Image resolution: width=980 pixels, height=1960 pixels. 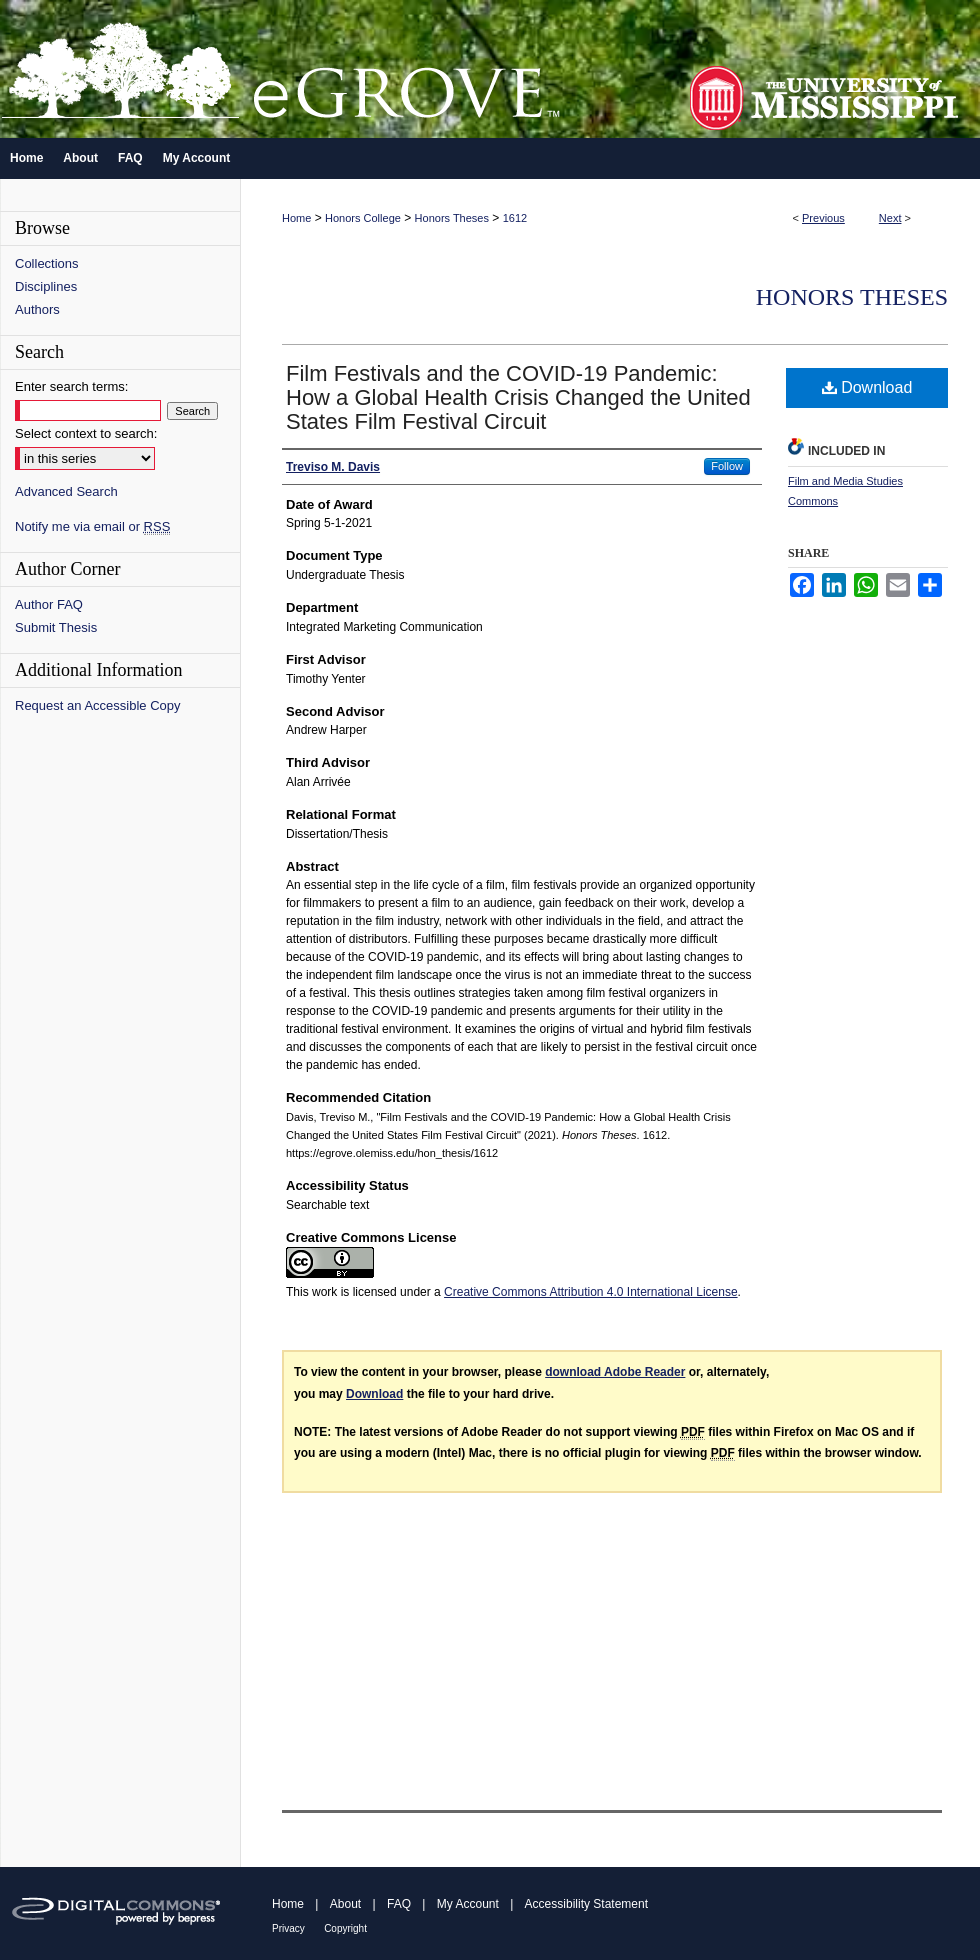 What do you see at coordinates (586, 1904) in the screenshot?
I see `Accessibility Statement` at bounding box center [586, 1904].